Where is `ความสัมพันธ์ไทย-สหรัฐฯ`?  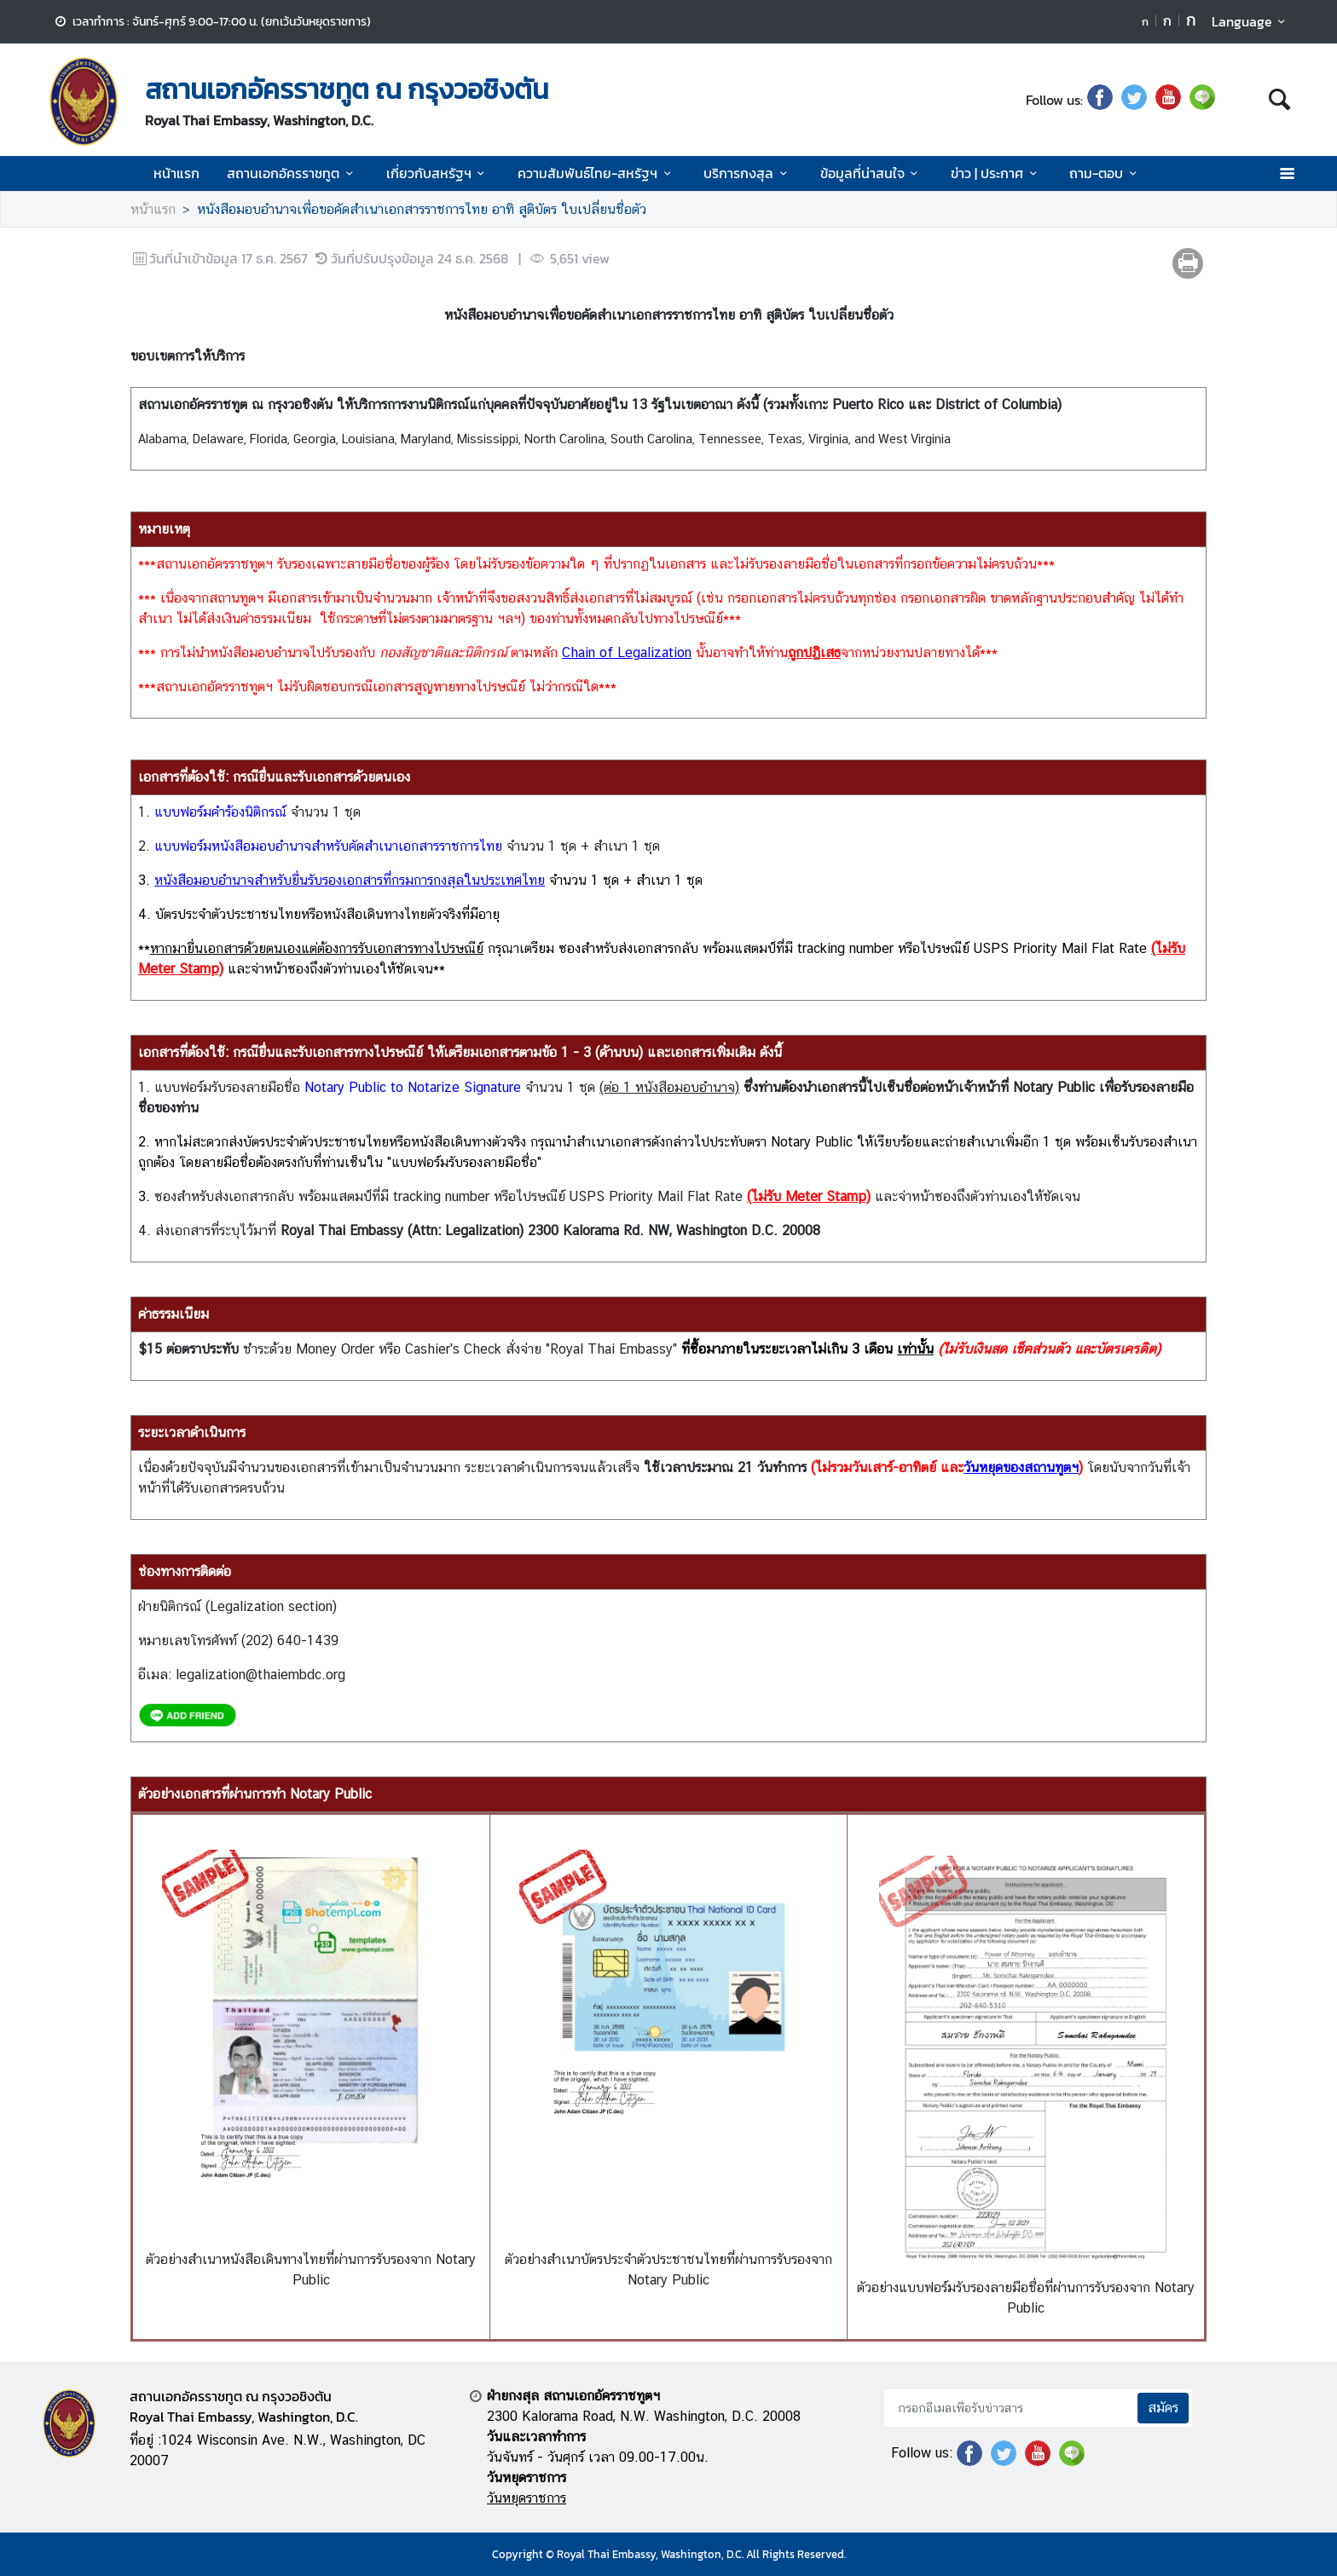
ความสัมพันธ์ไทย-สหรัฐฯ is located at coordinates (597, 173).